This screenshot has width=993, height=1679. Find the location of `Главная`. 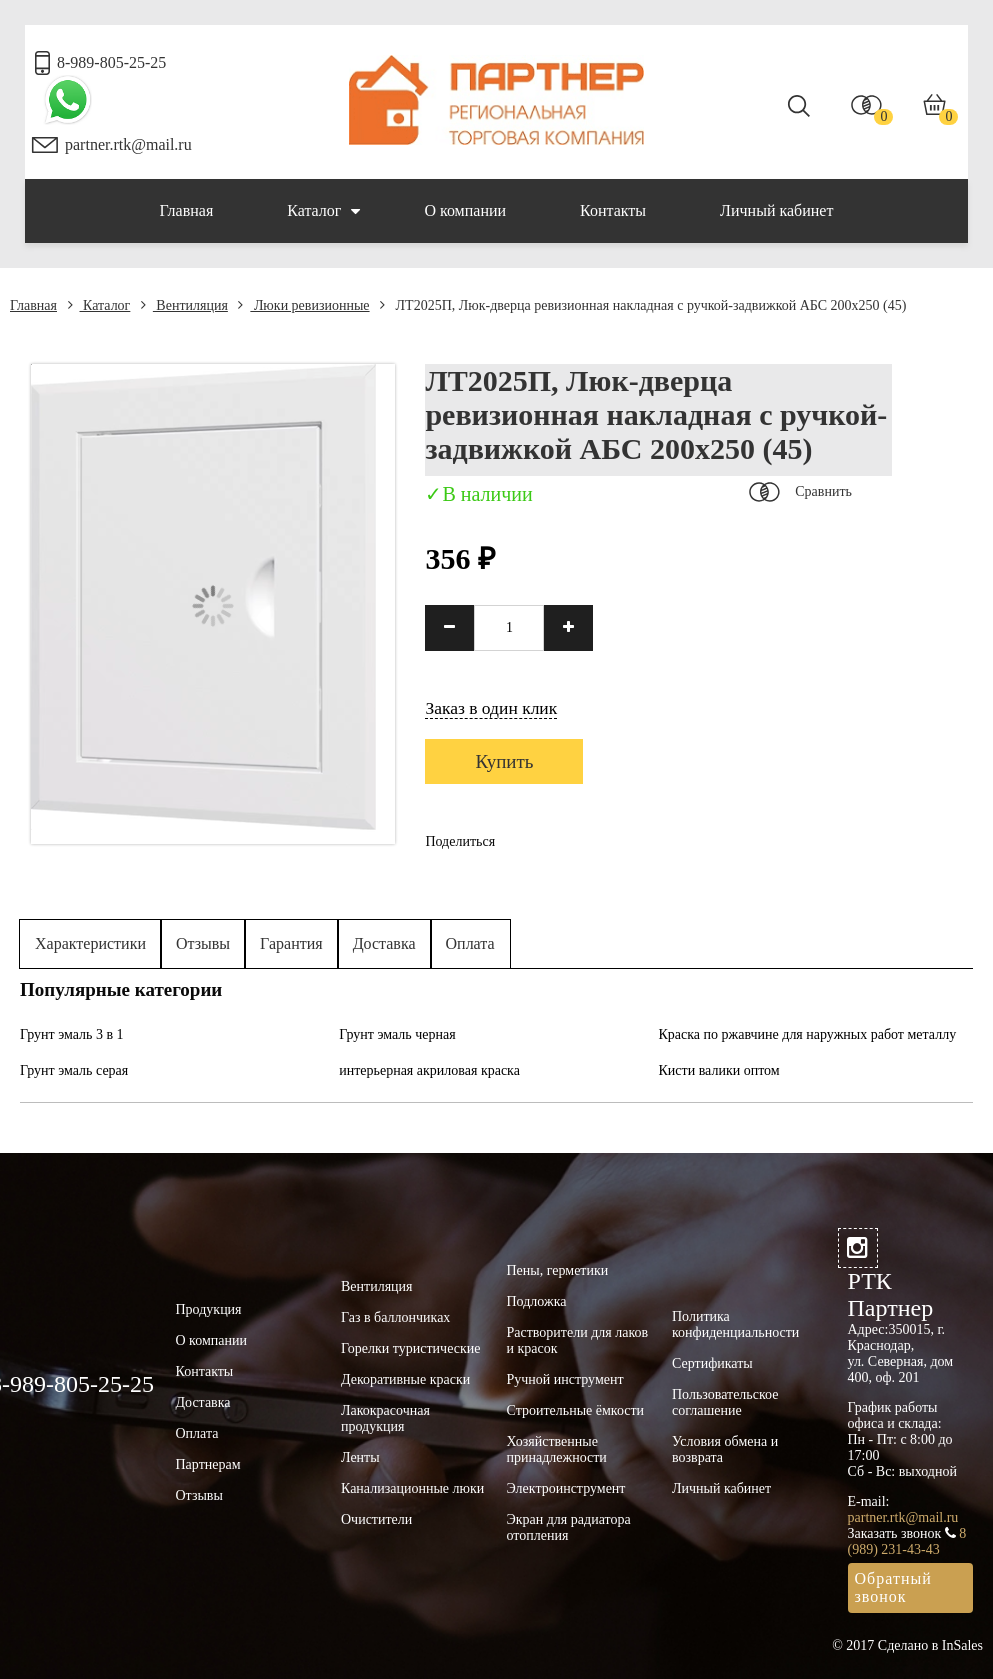

Главная is located at coordinates (187, 210).